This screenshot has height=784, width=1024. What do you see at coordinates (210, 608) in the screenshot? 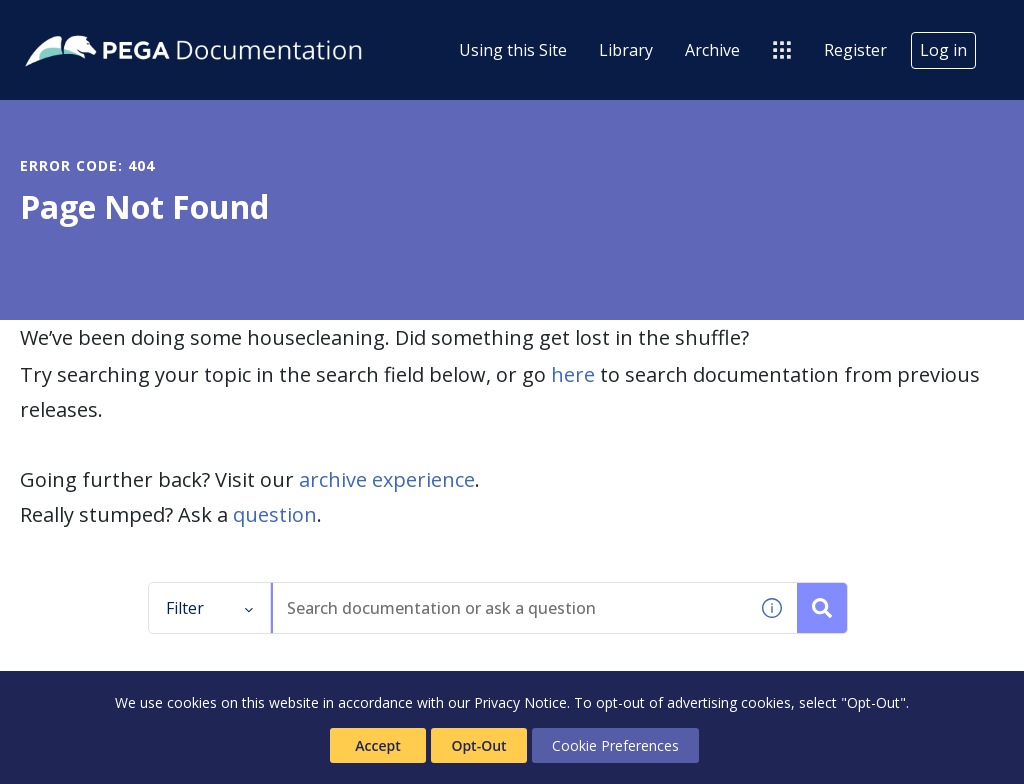
I see `Filter` at bounding box center [210, 608].